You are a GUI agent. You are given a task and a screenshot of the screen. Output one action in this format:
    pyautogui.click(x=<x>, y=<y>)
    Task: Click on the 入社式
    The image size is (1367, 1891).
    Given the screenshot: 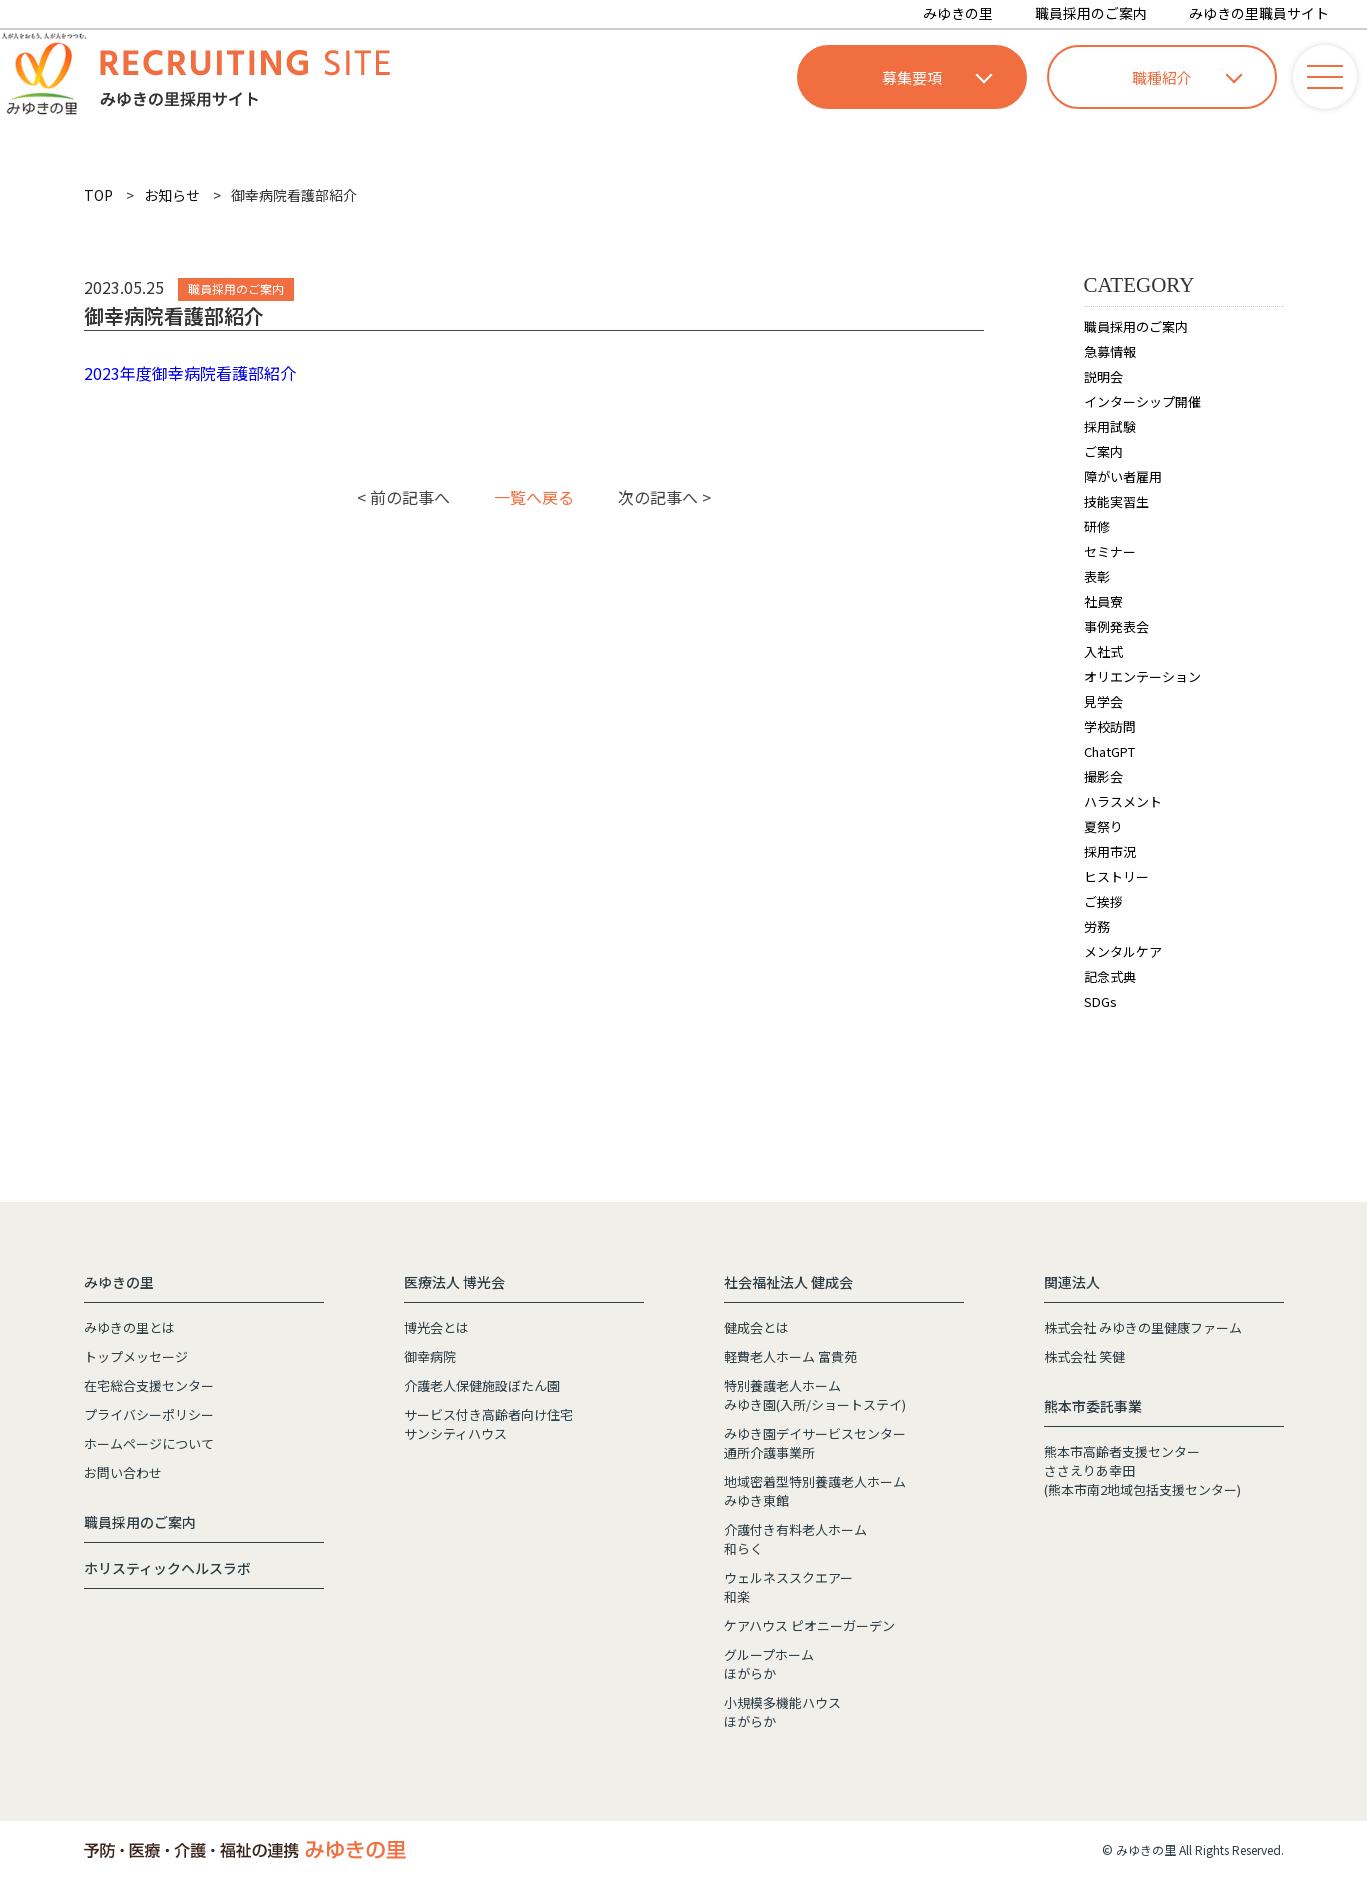 What is the action you would take?
    pyautogui.click(x=1103, y=651)
    